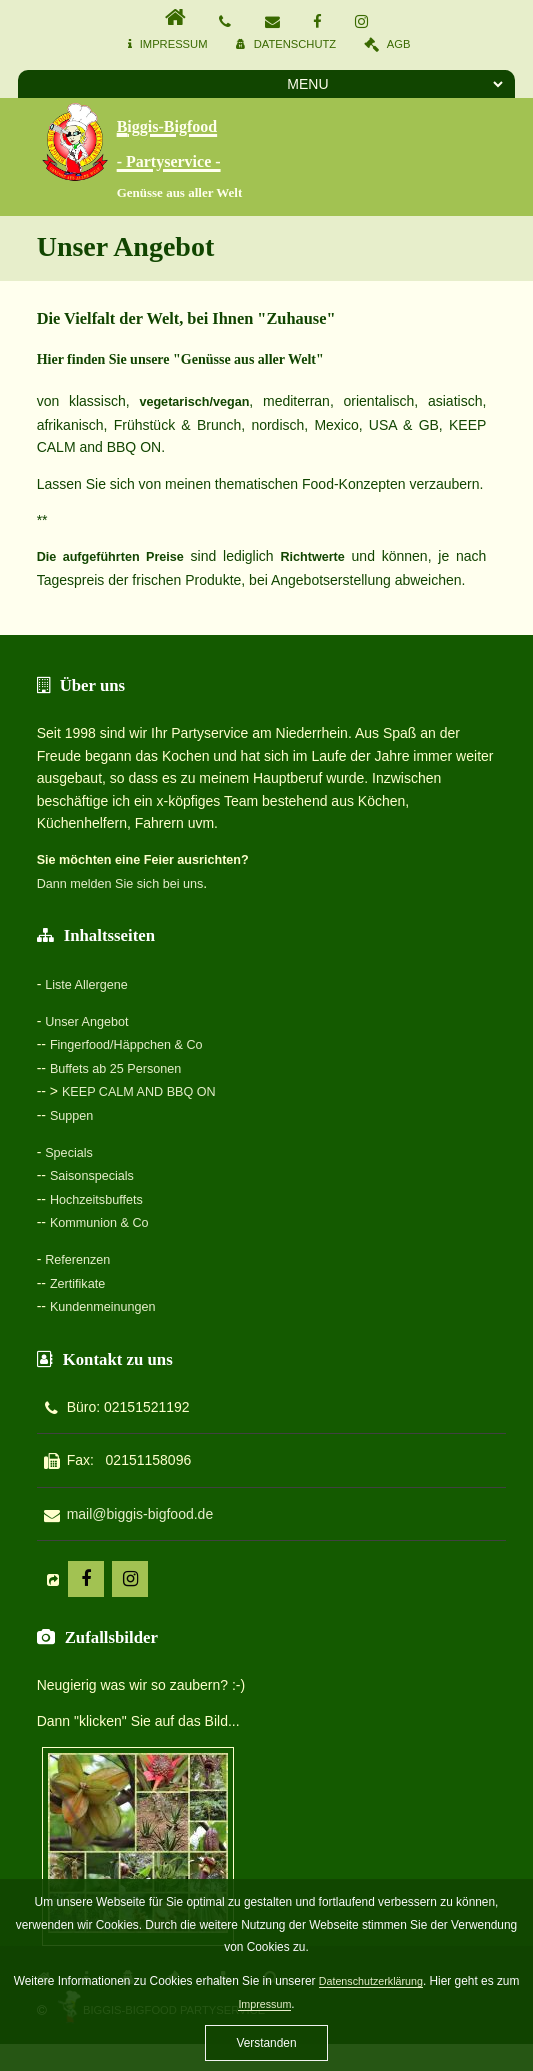 The height and width of the screenshot is (2071, 533). What do you see at coordinates (129, 880) in the screenshot?
I see `Dann melden Sie sich bei uns` at bounding box center [129, 880].